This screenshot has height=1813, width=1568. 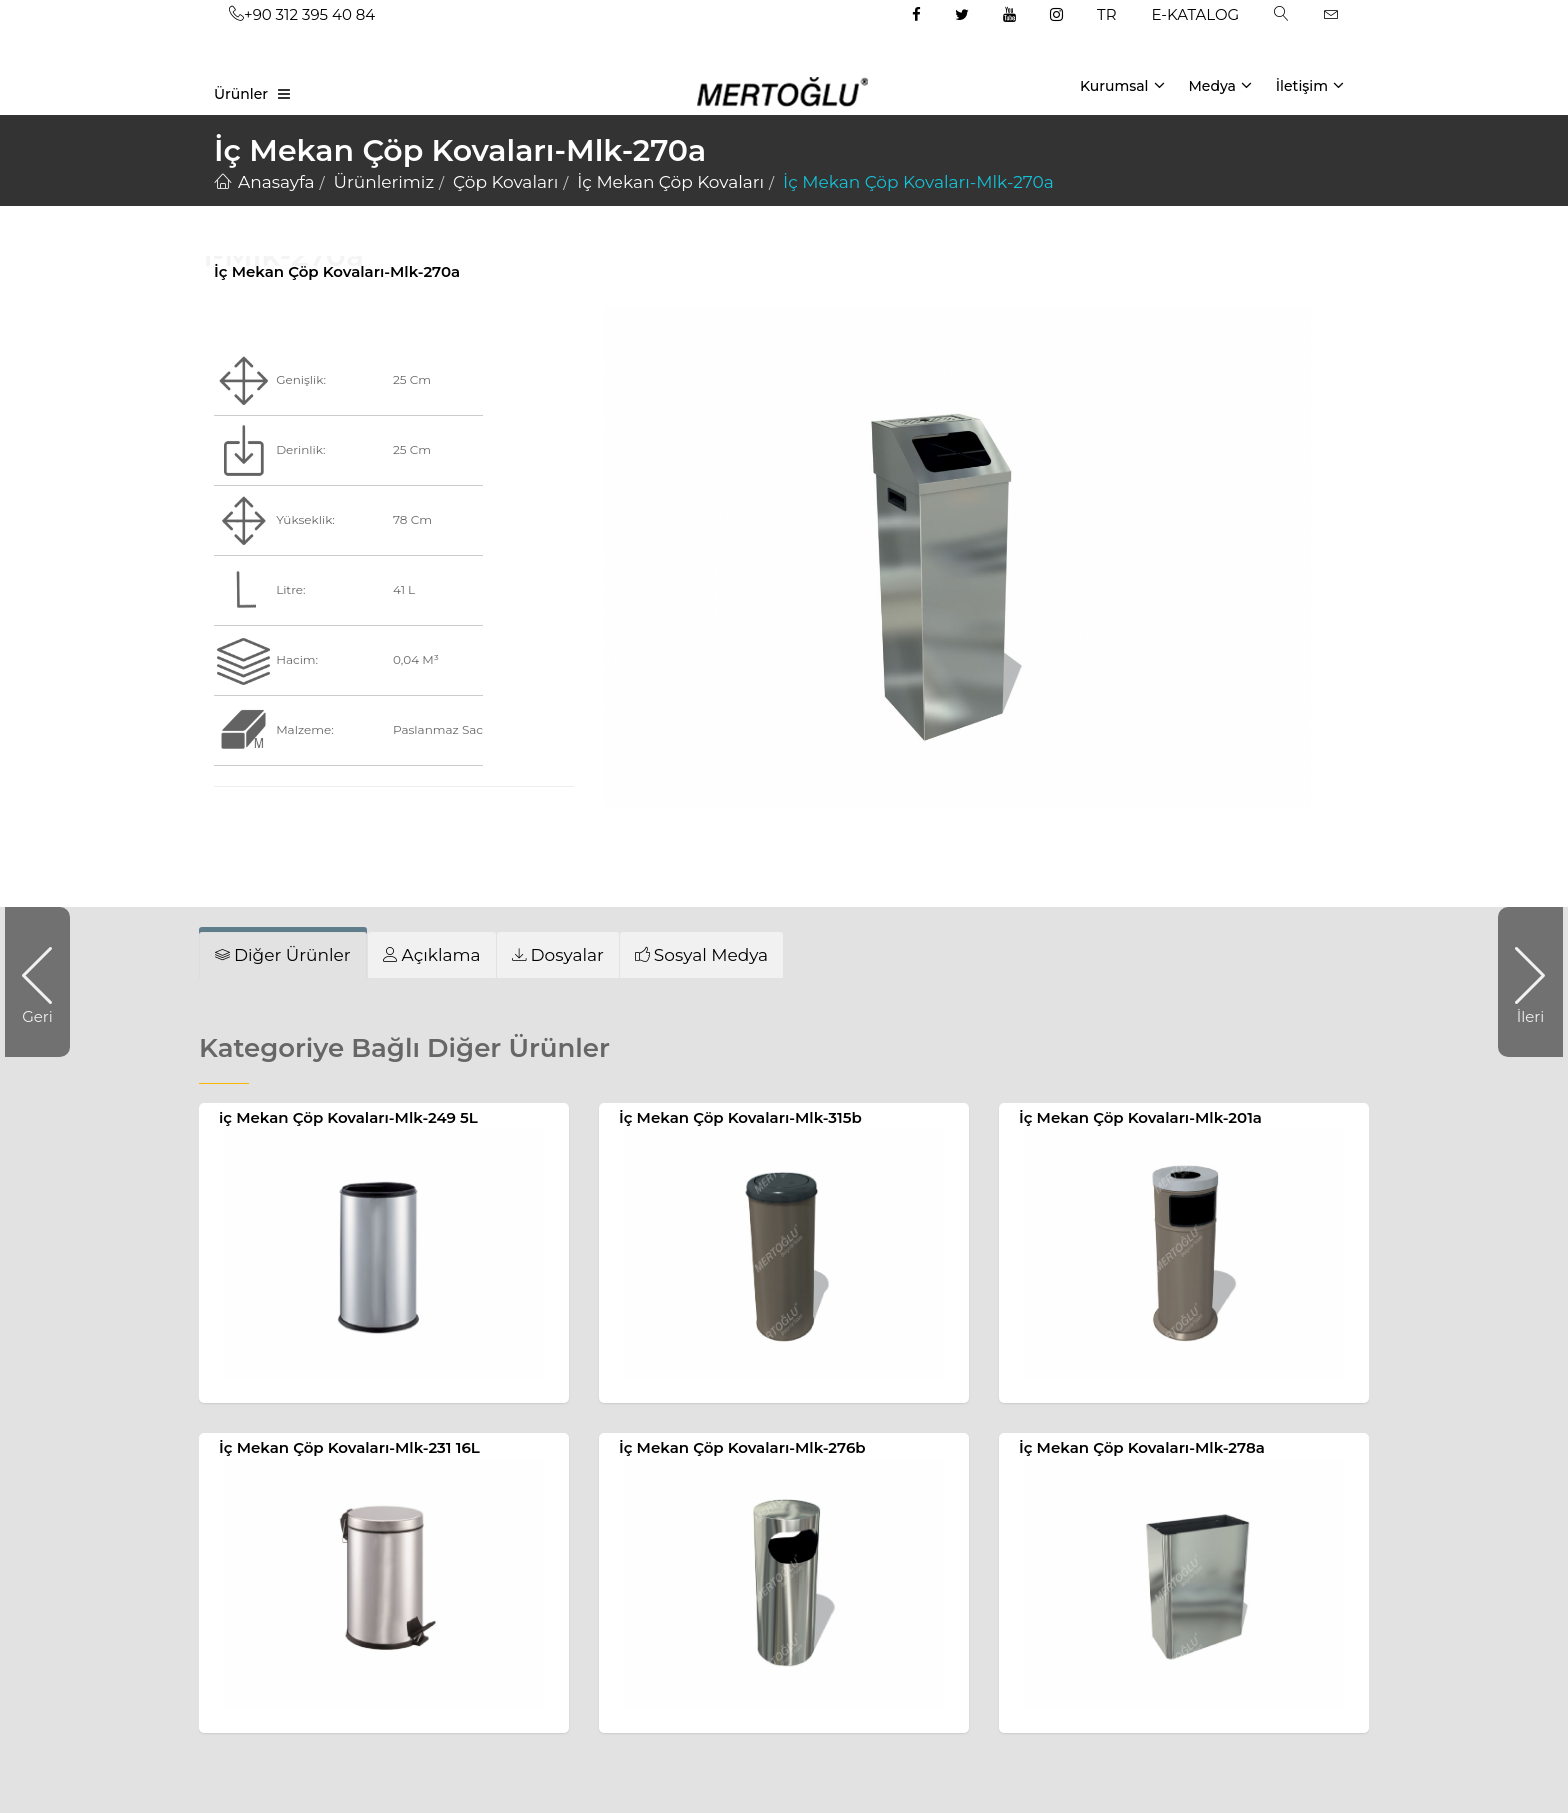 What do you see at coordinates (349, 1447) in the screenshot?
I see `İç Mekan Çöp Kovaları-Mlk-231 16L` at bounding box center [349, 1447].